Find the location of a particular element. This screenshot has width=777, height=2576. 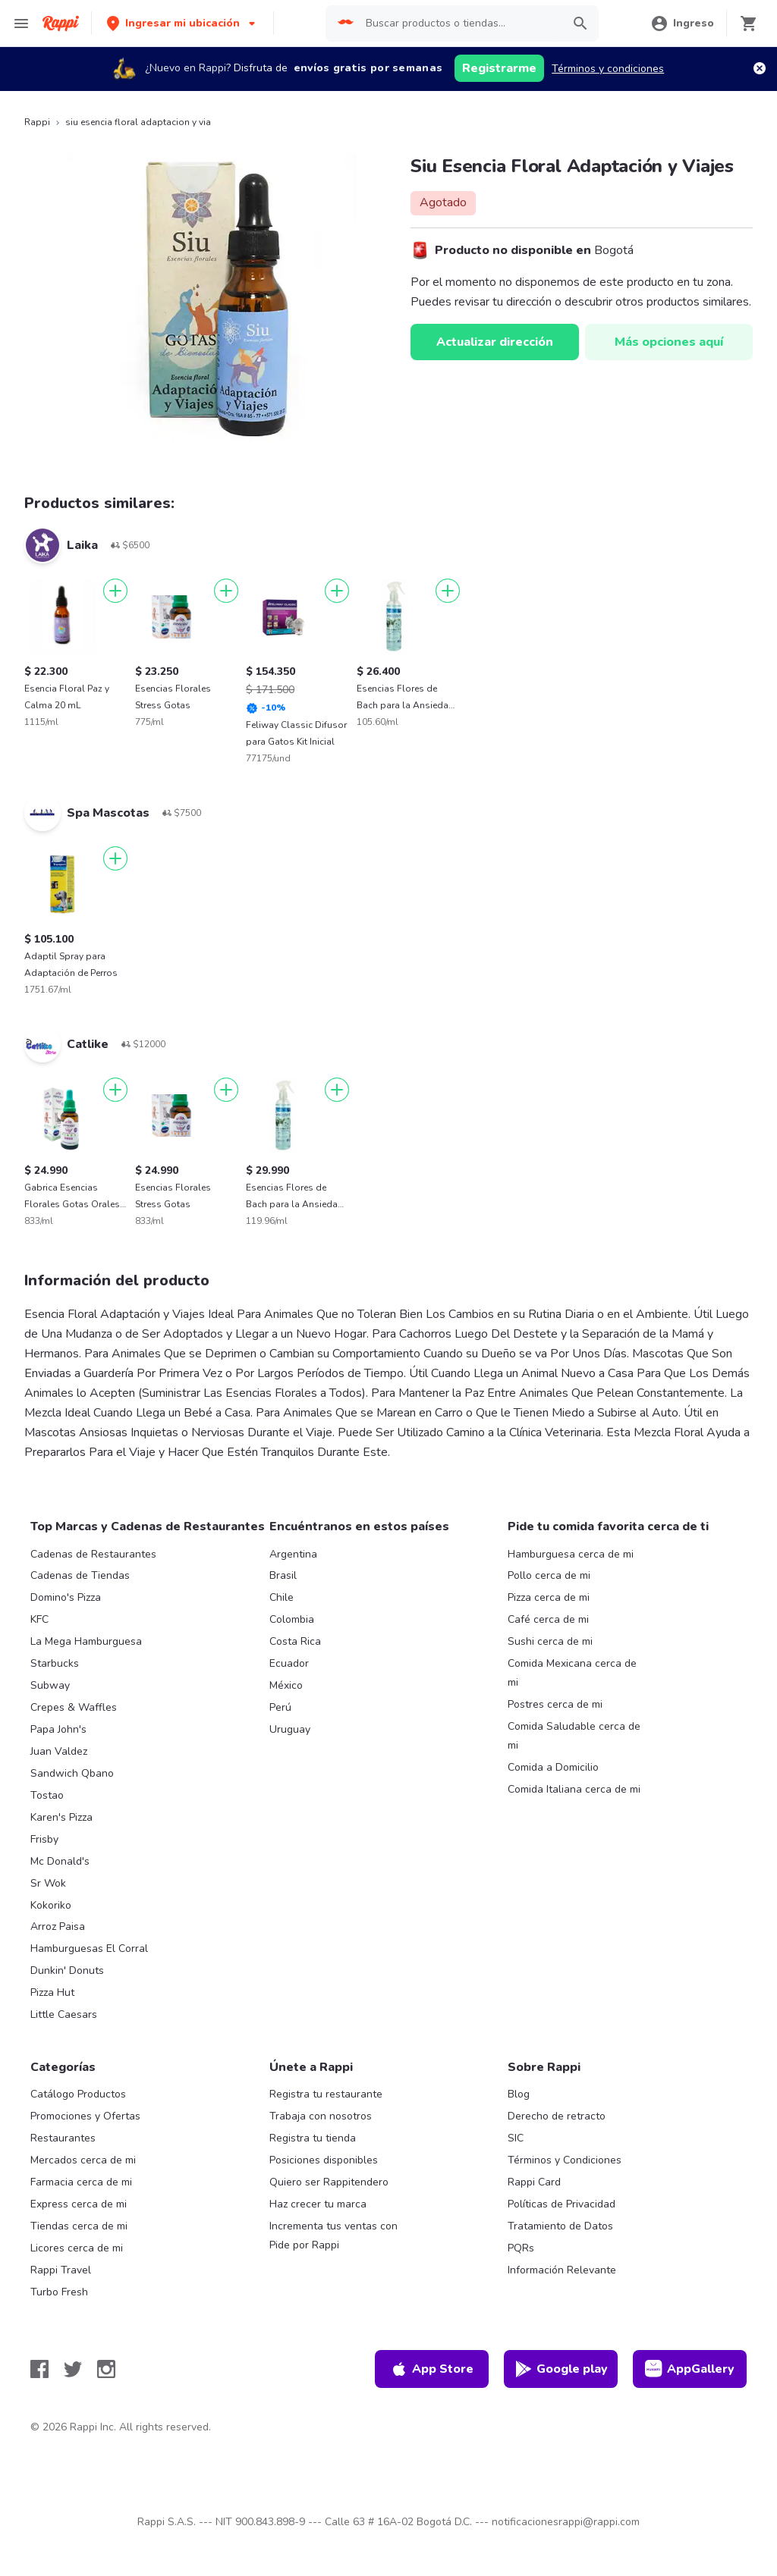

[searchbox] is located at coordinates (459, 23).